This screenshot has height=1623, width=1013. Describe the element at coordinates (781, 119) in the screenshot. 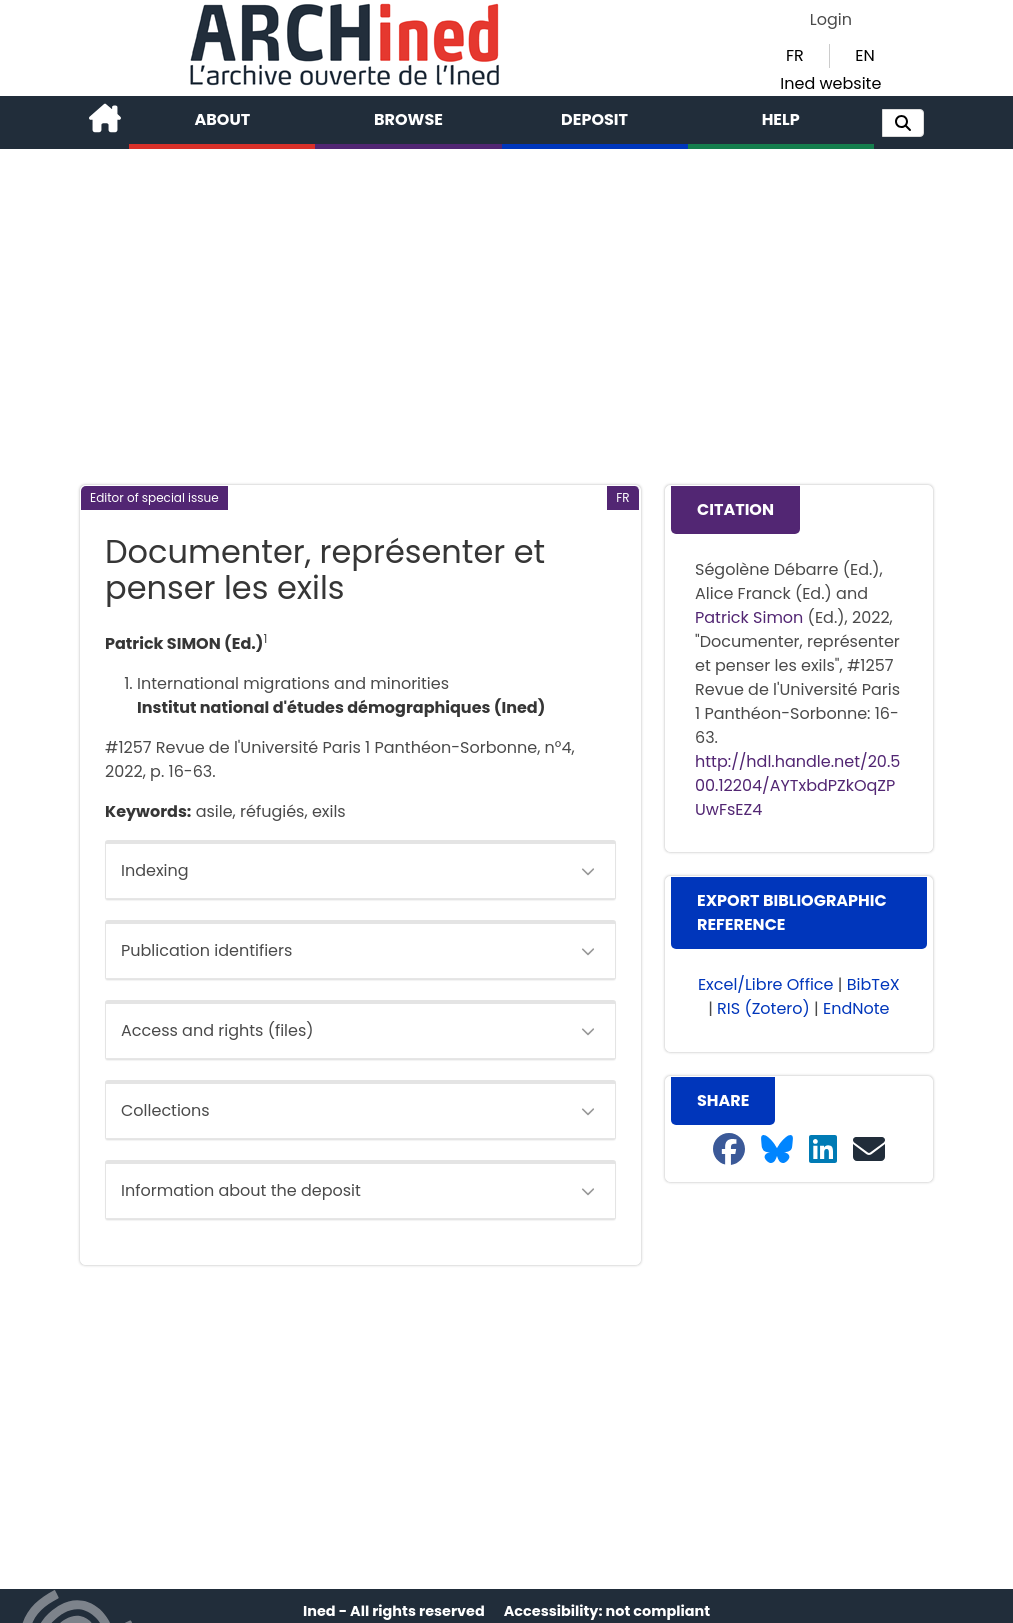

I see `Help` at that location.